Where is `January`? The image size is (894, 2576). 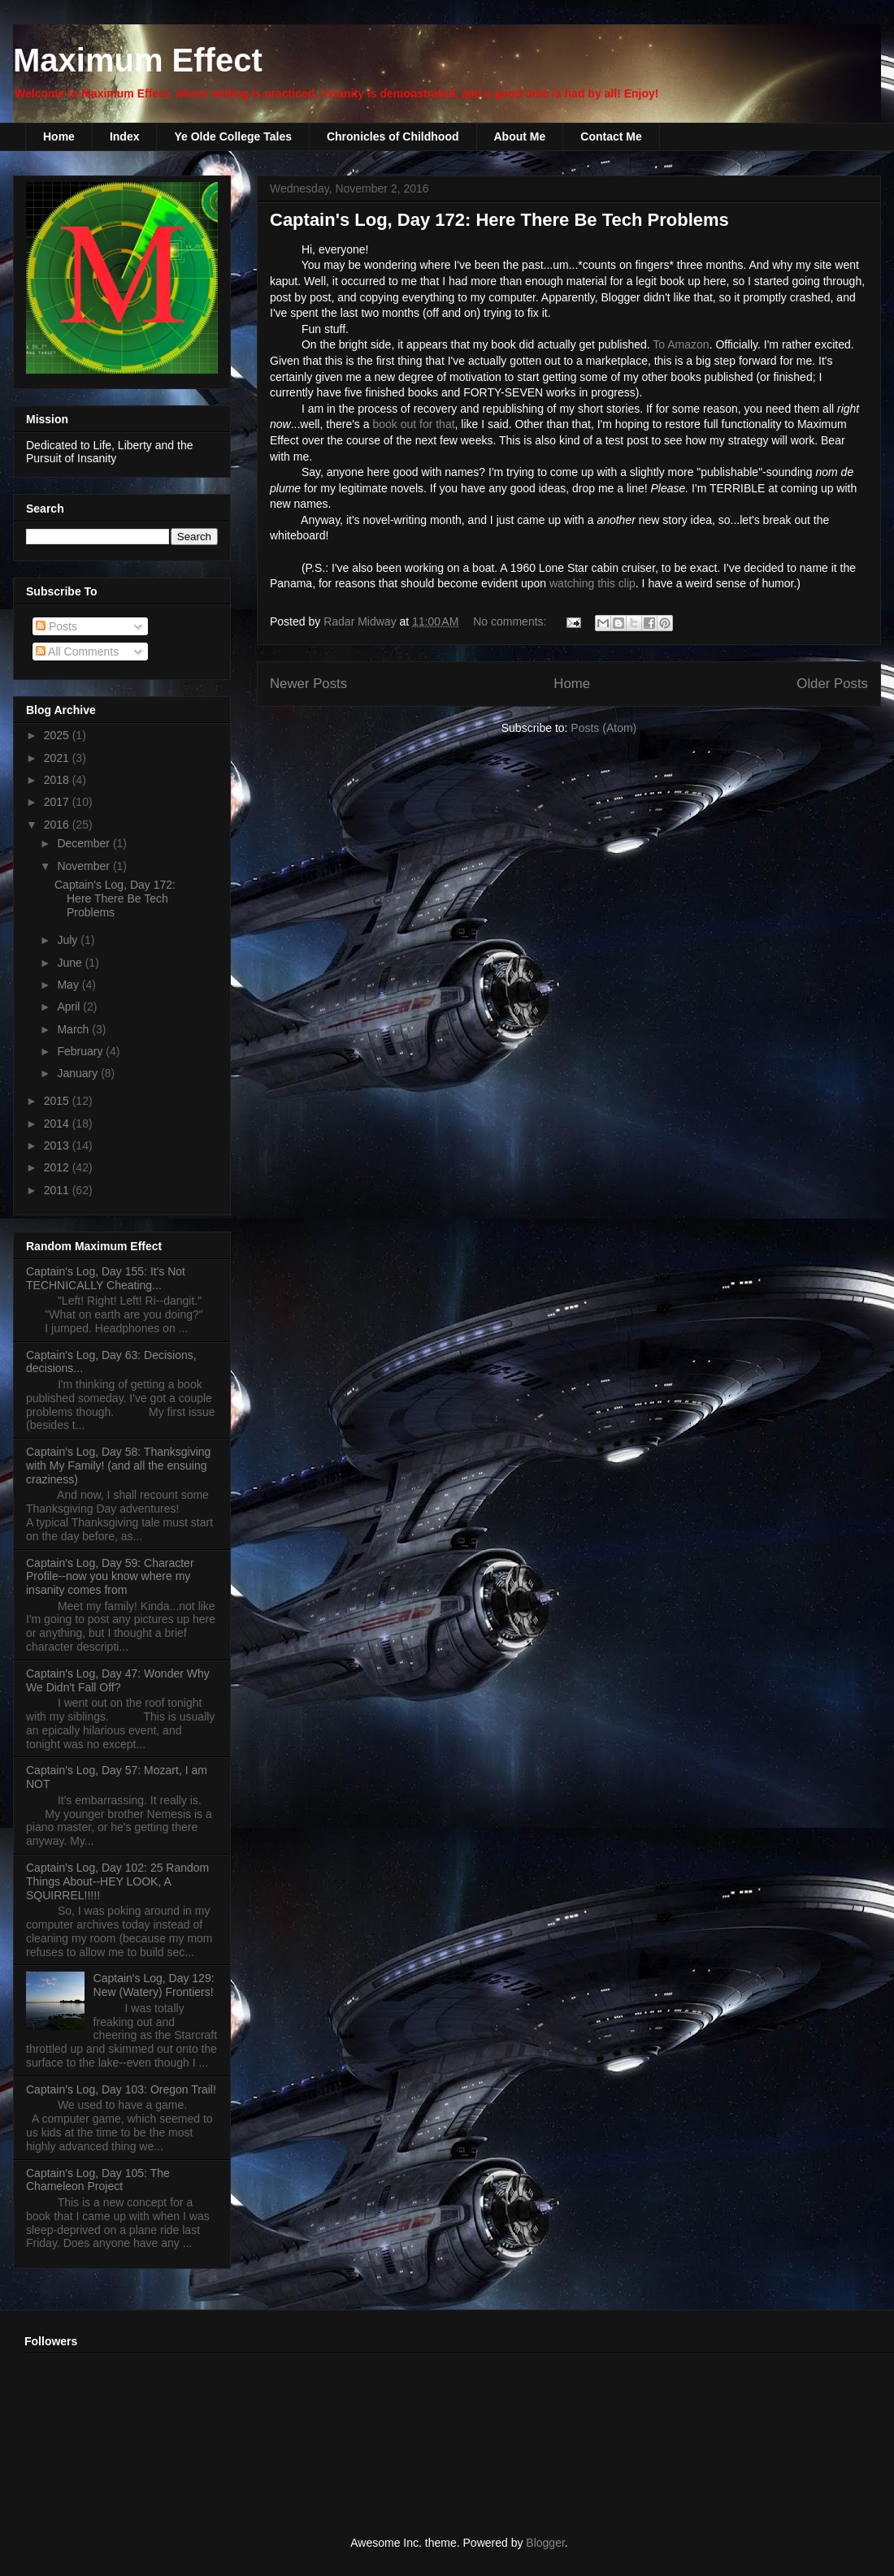
January is located at coordinates (79, 1073).